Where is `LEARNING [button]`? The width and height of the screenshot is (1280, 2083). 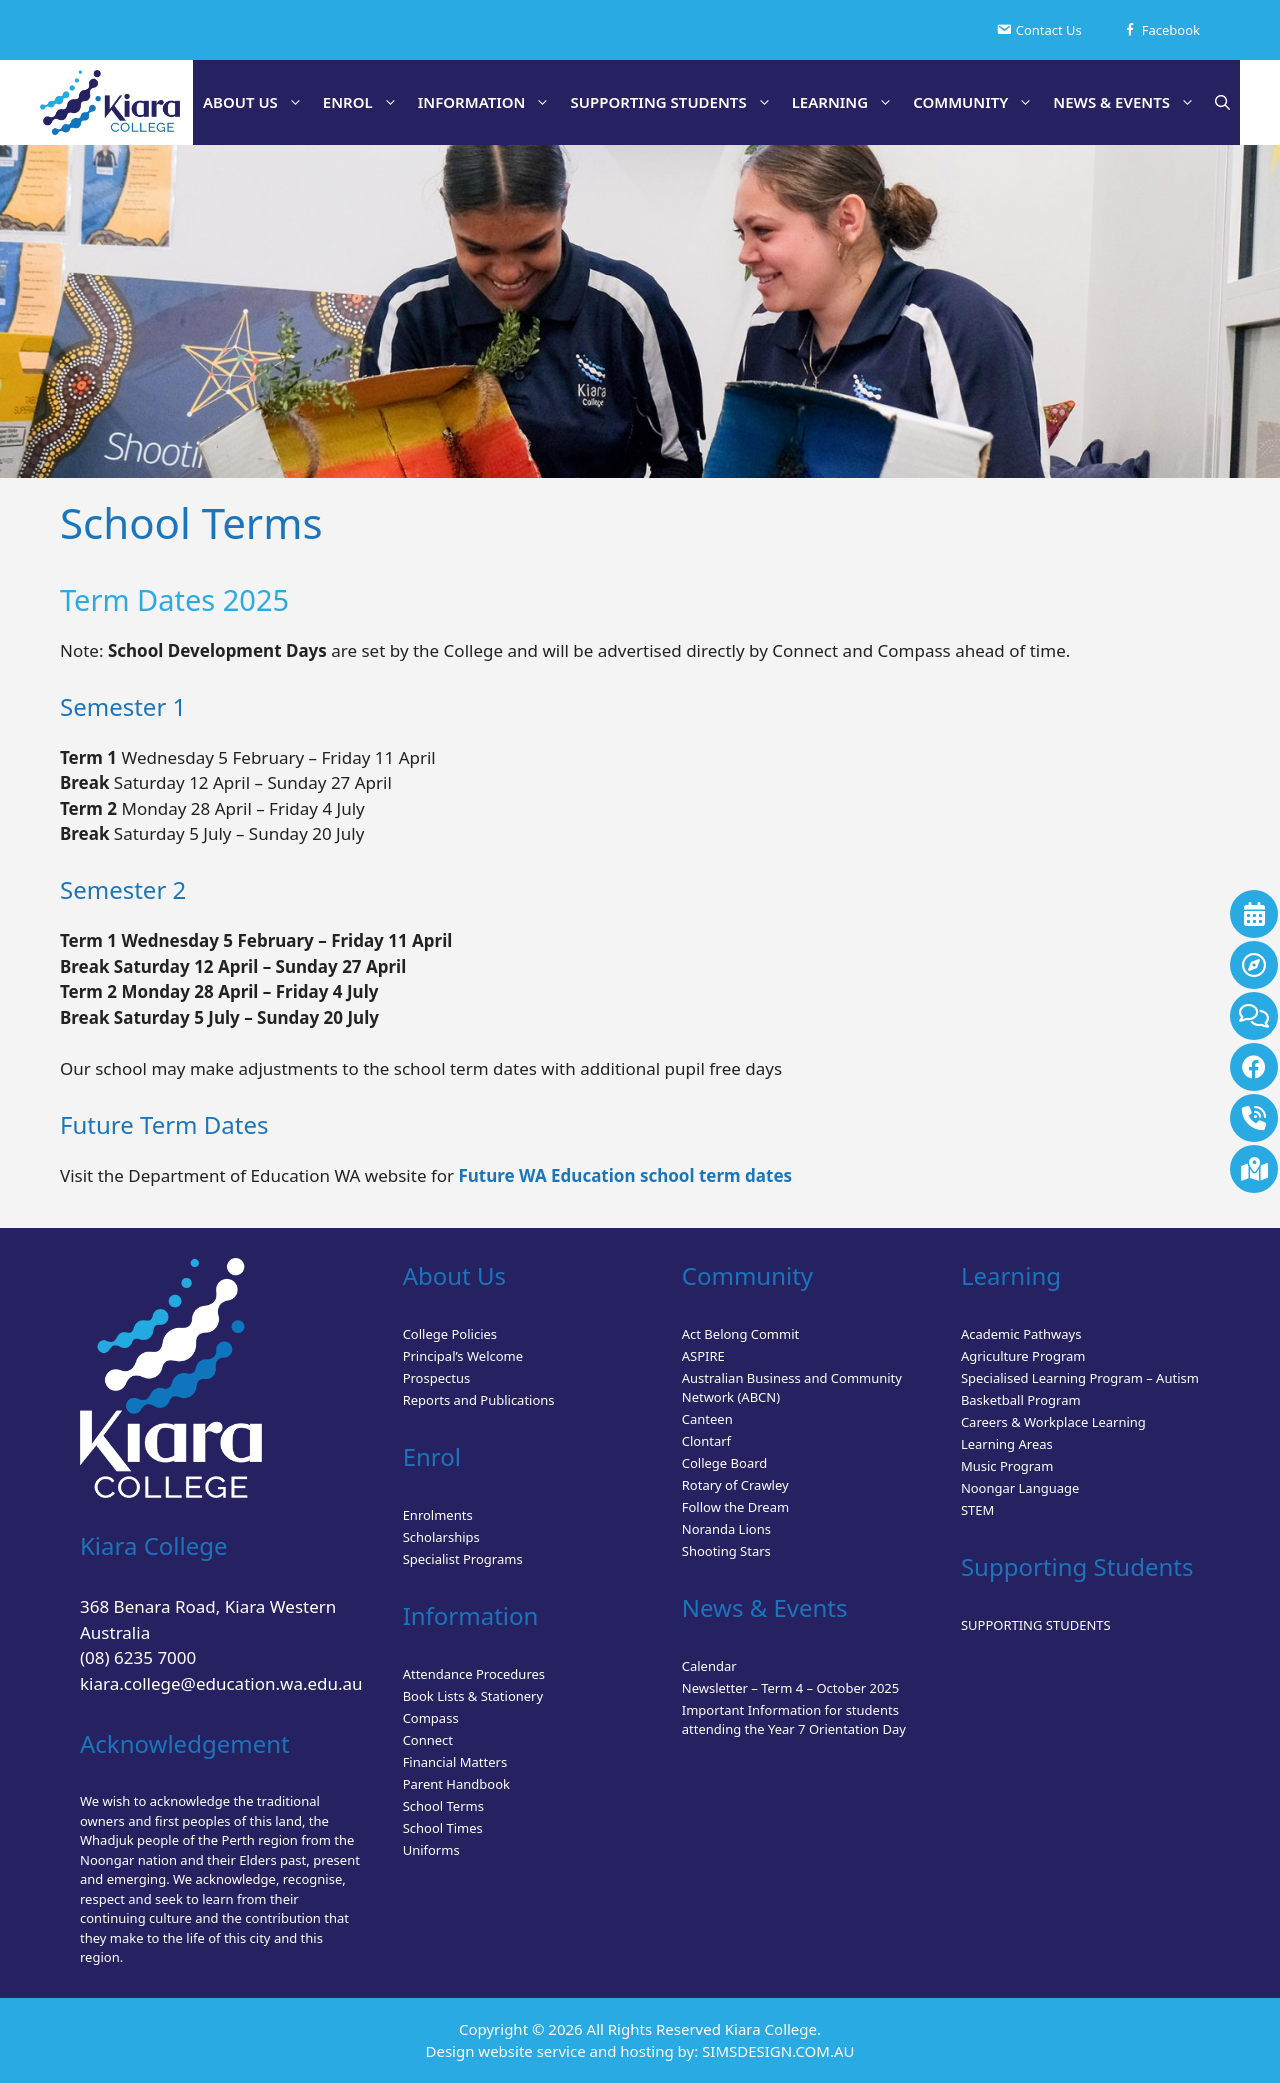 LEARNING [button] is located at coordinates (848, 102).